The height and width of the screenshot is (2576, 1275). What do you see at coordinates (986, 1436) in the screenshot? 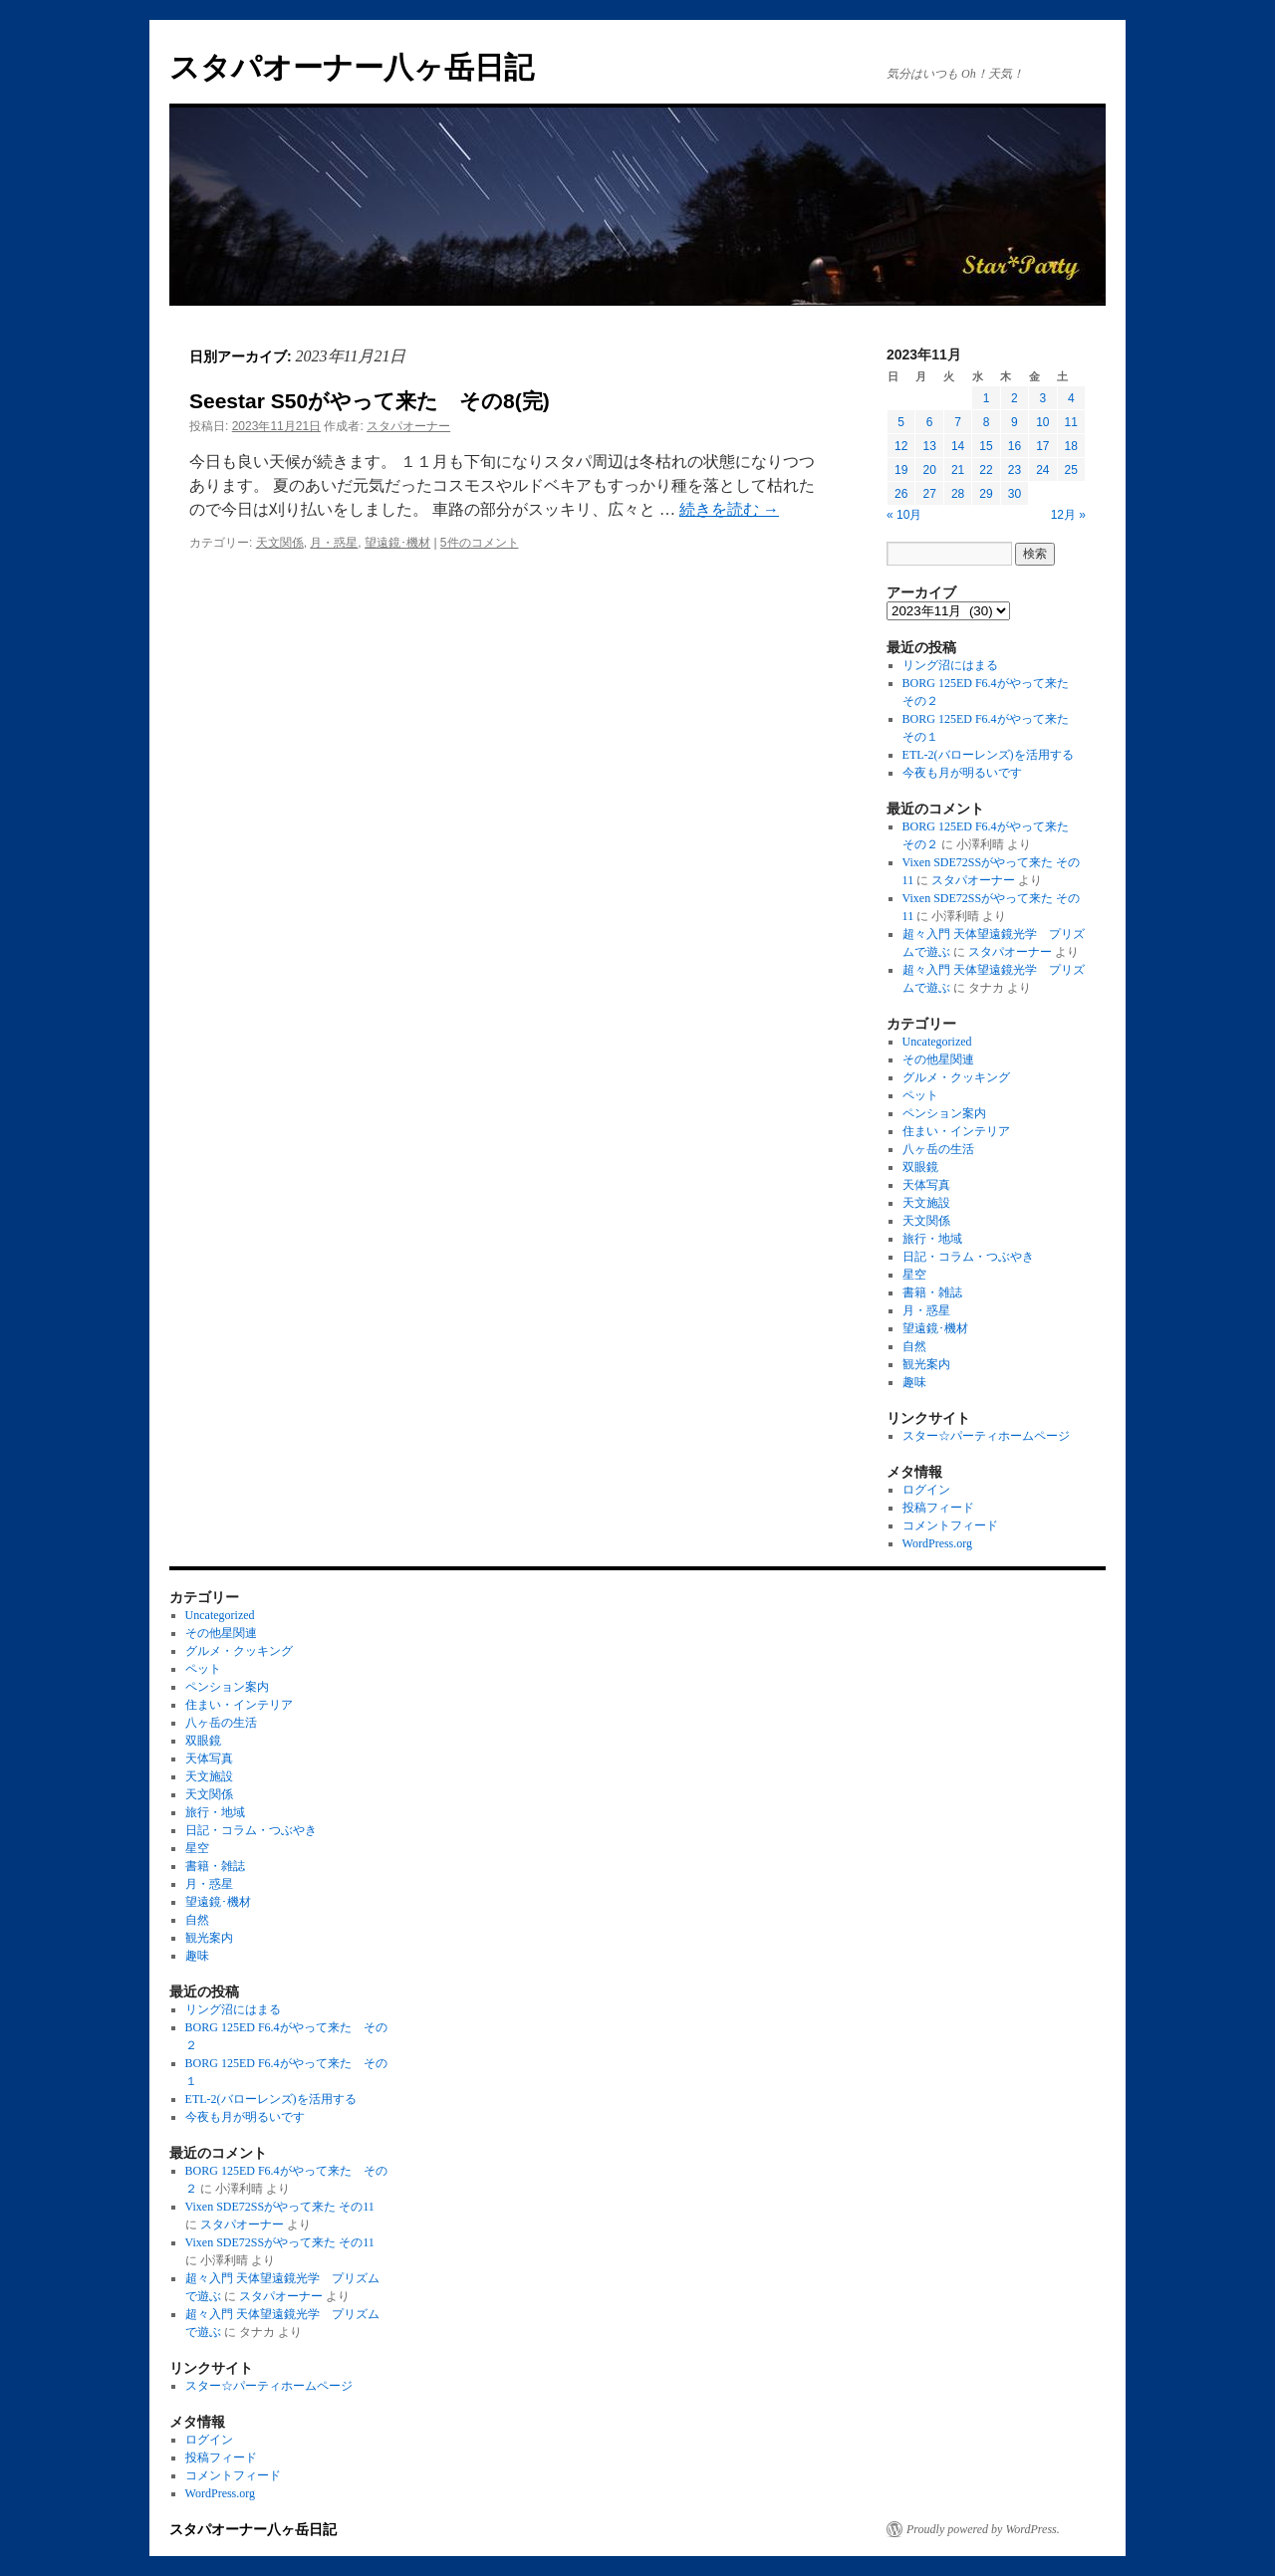
I see `スター☆パーティホームページ` at bounding box center [986, 1436].